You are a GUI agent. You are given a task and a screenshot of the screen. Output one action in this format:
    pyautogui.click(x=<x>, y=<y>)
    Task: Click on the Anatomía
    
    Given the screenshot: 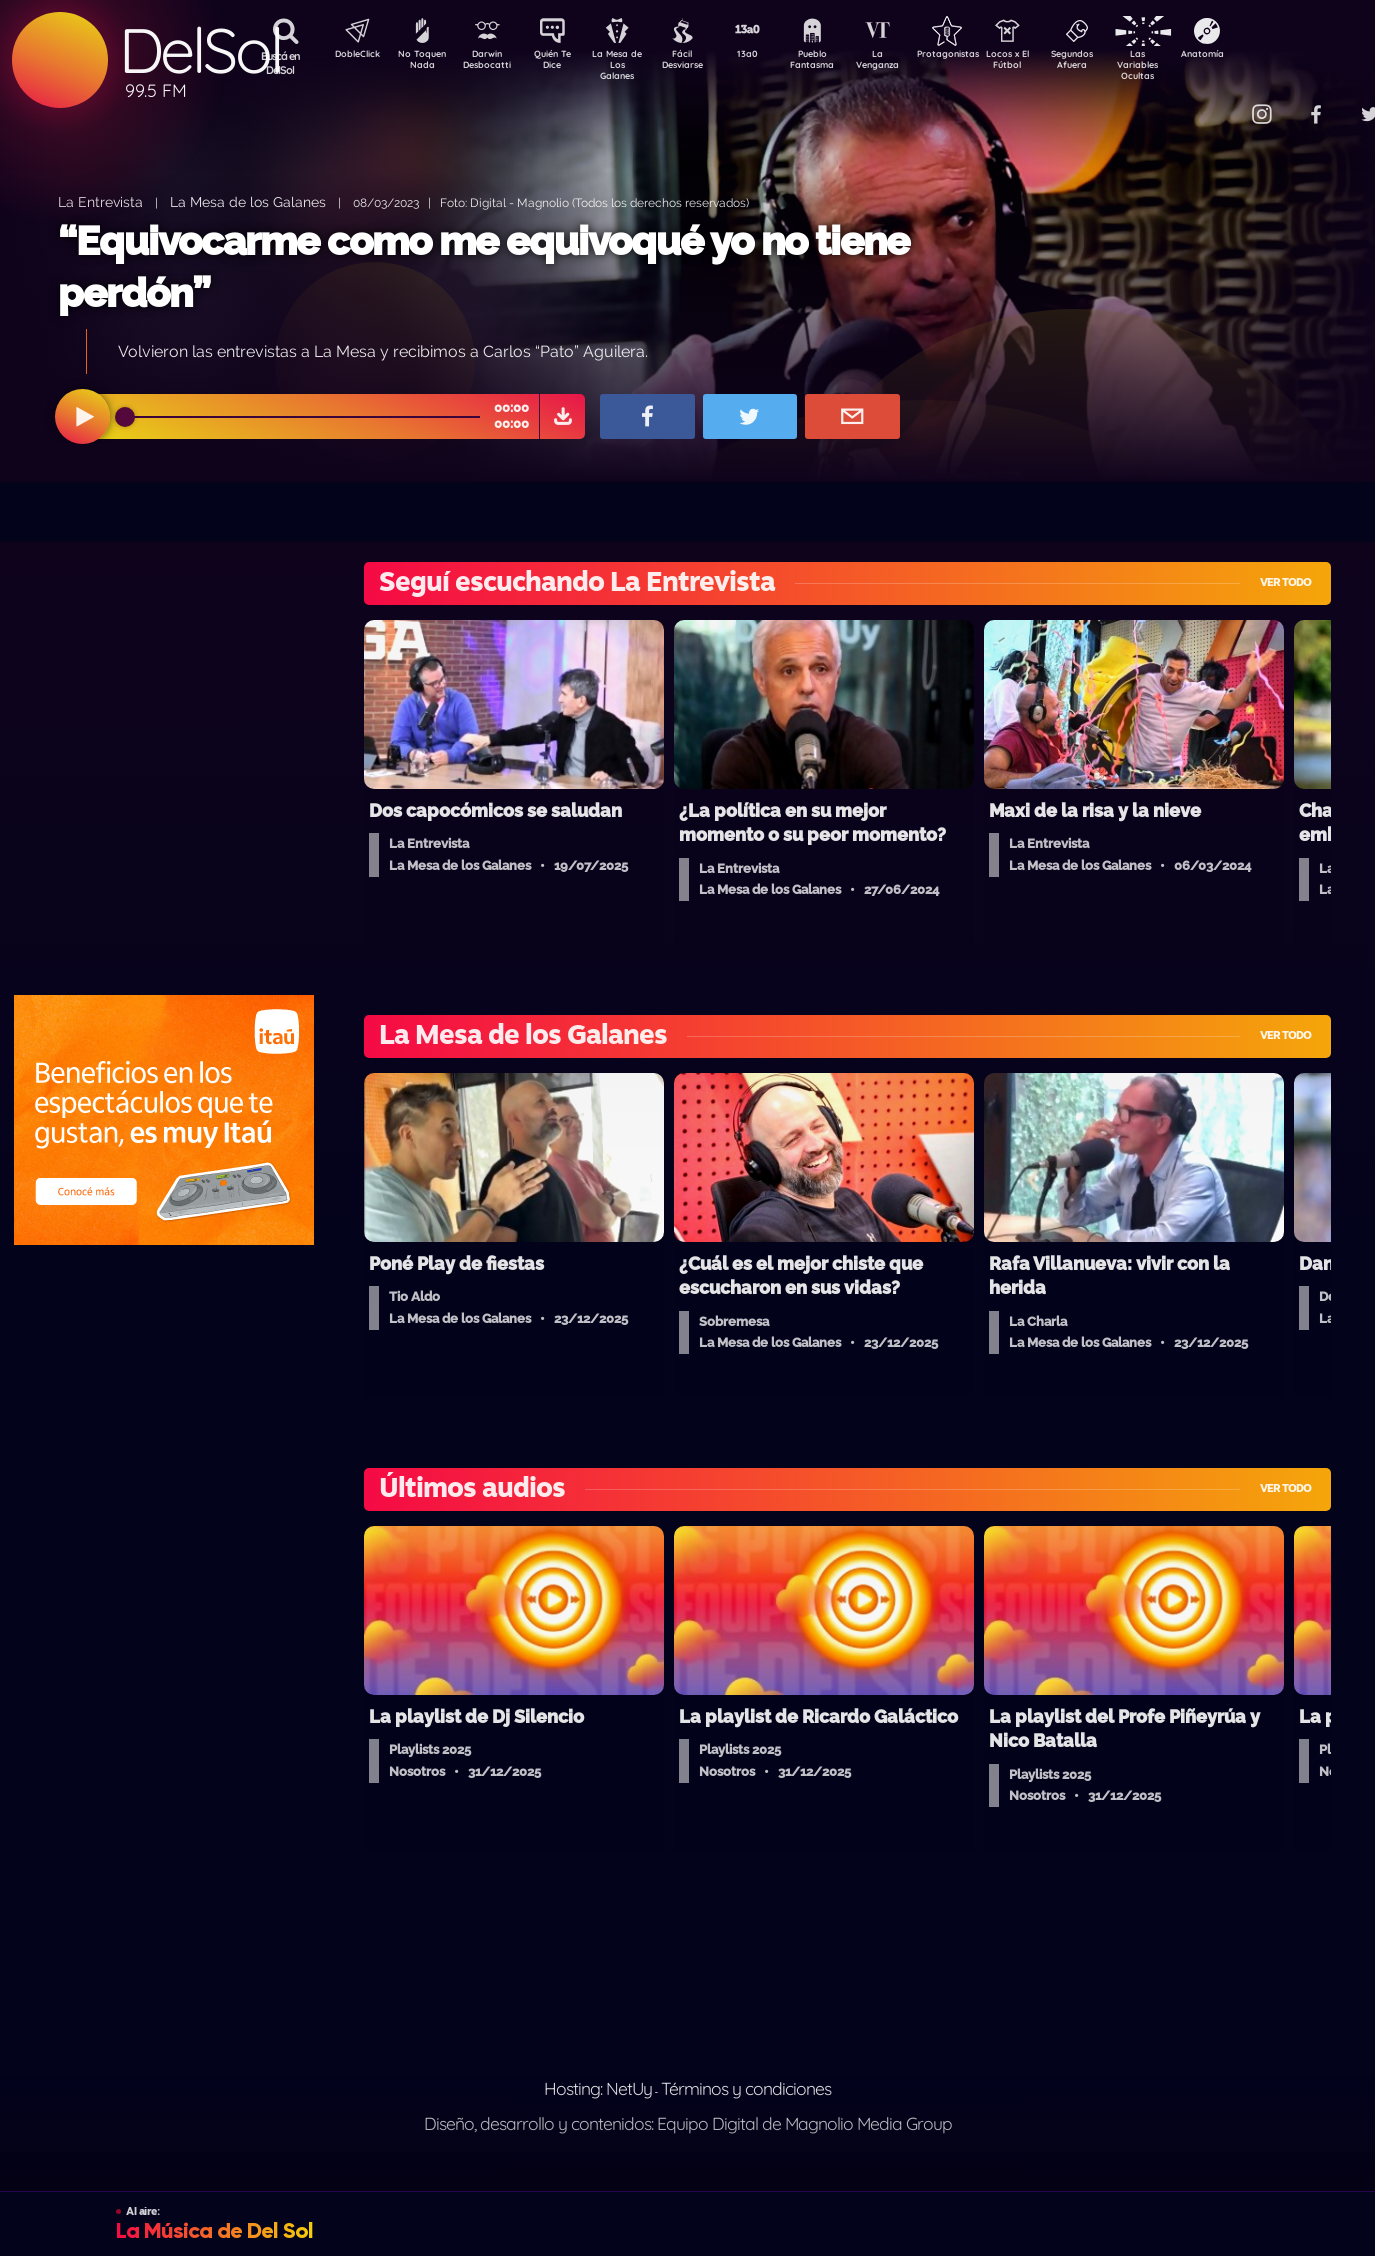 What is the action you would take?
    pyautogui.click(x=1260, y=56)
    